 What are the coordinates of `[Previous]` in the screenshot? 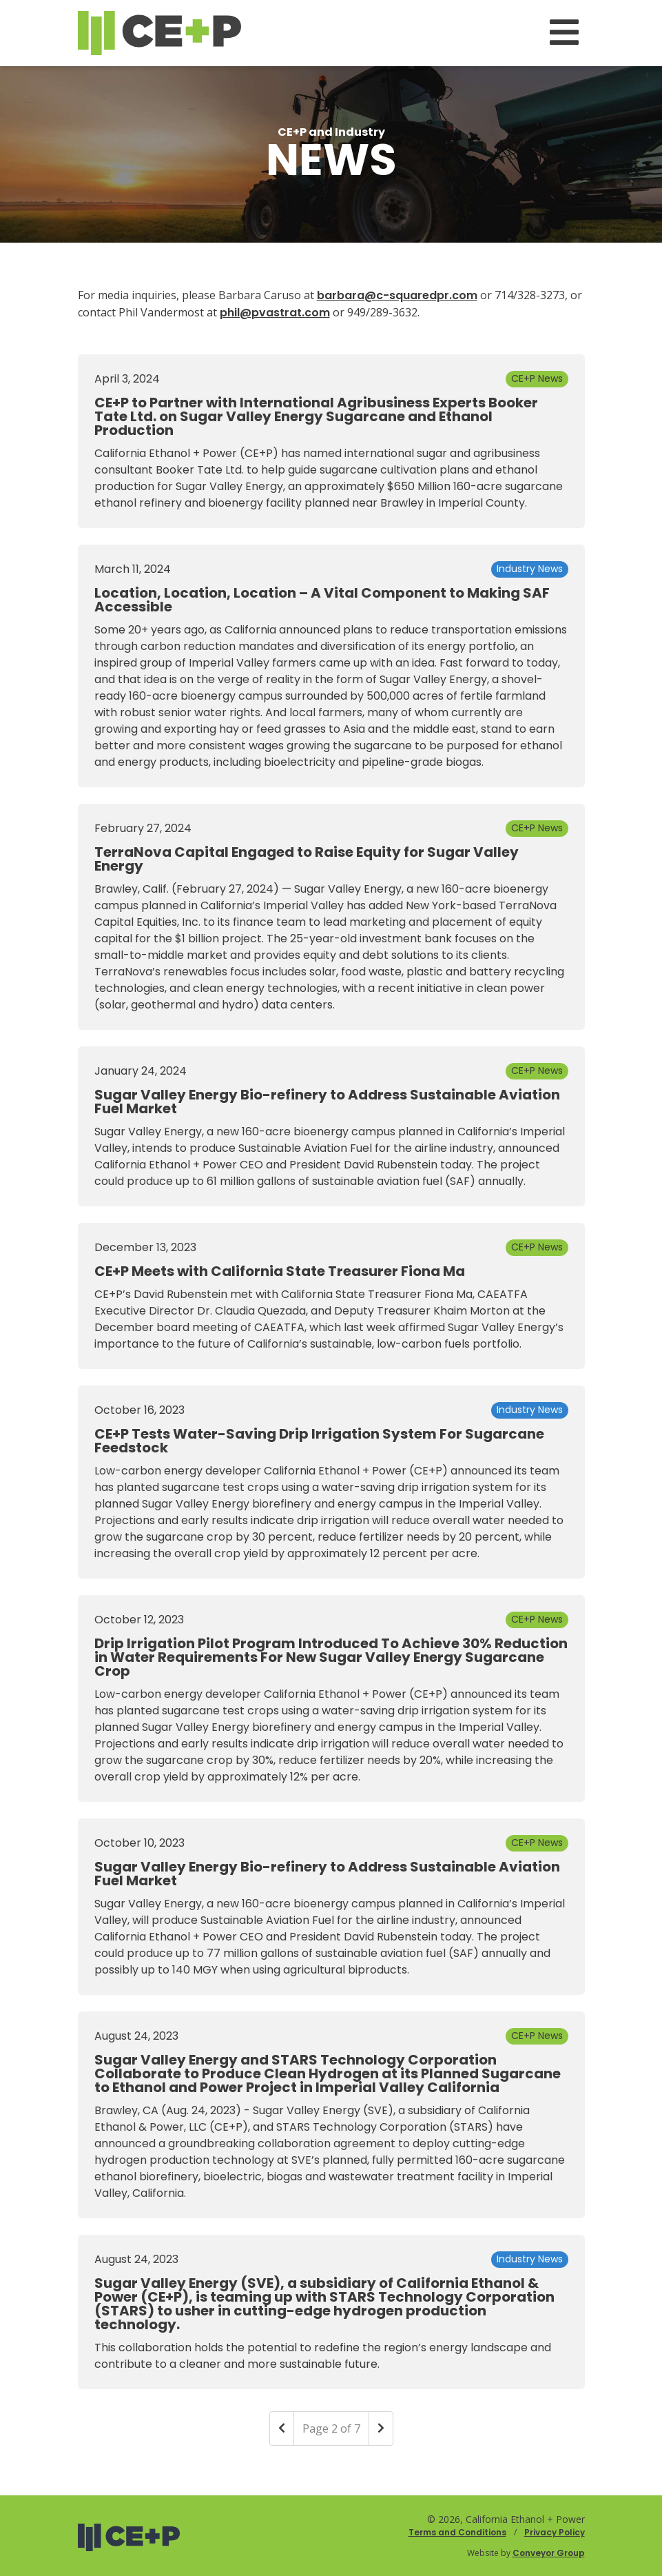 It's located at (281, 2428).